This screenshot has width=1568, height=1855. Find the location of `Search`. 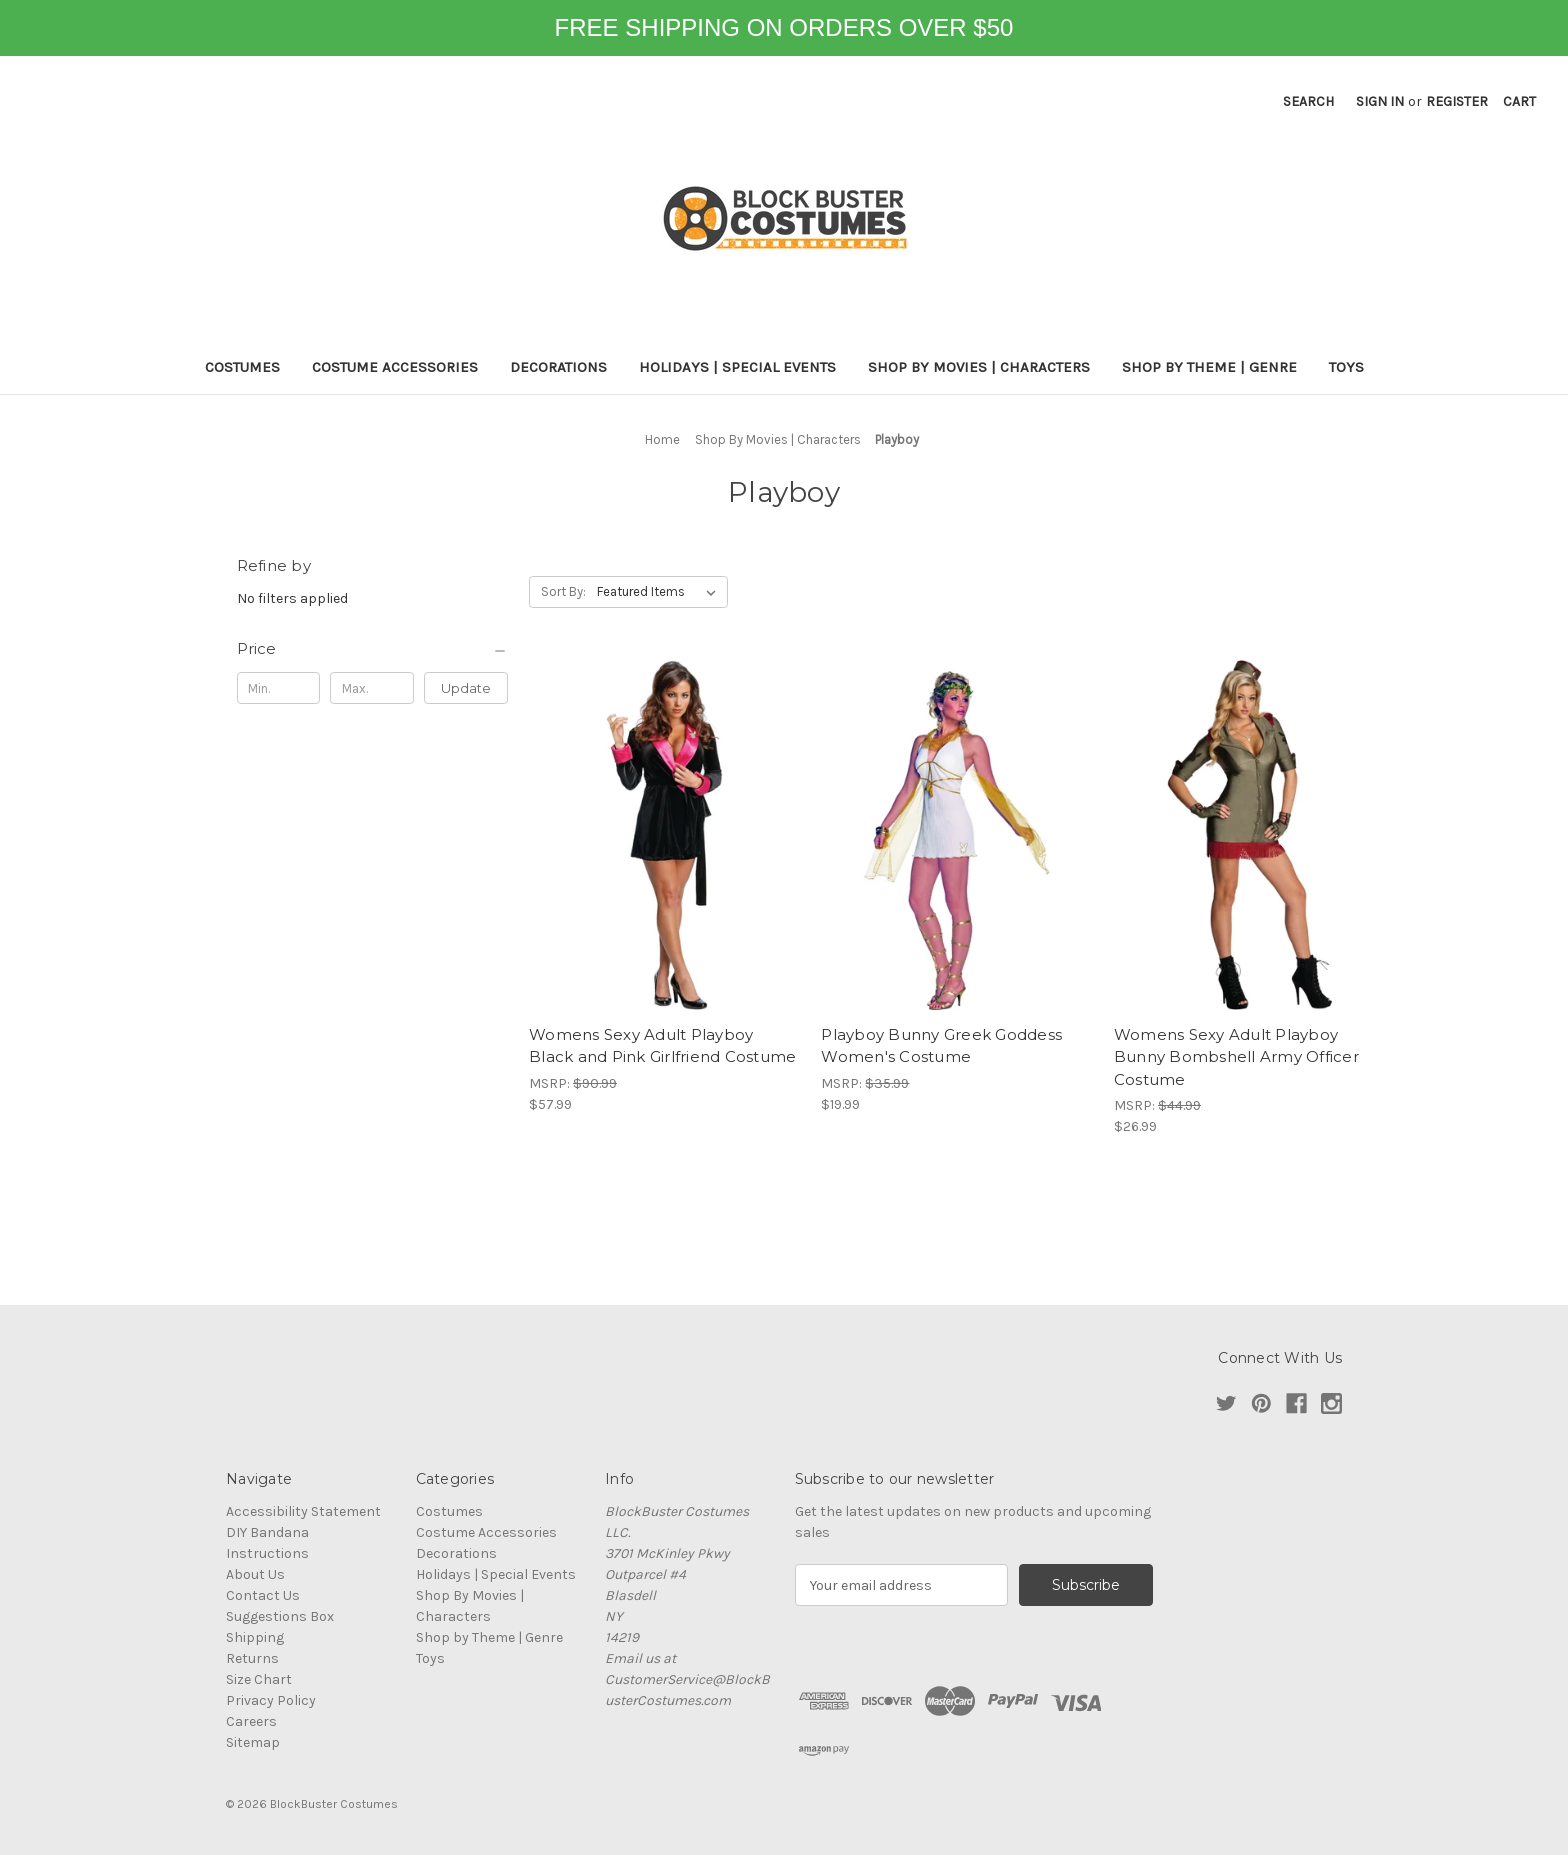

Search is located at coordinates (1308, 101).